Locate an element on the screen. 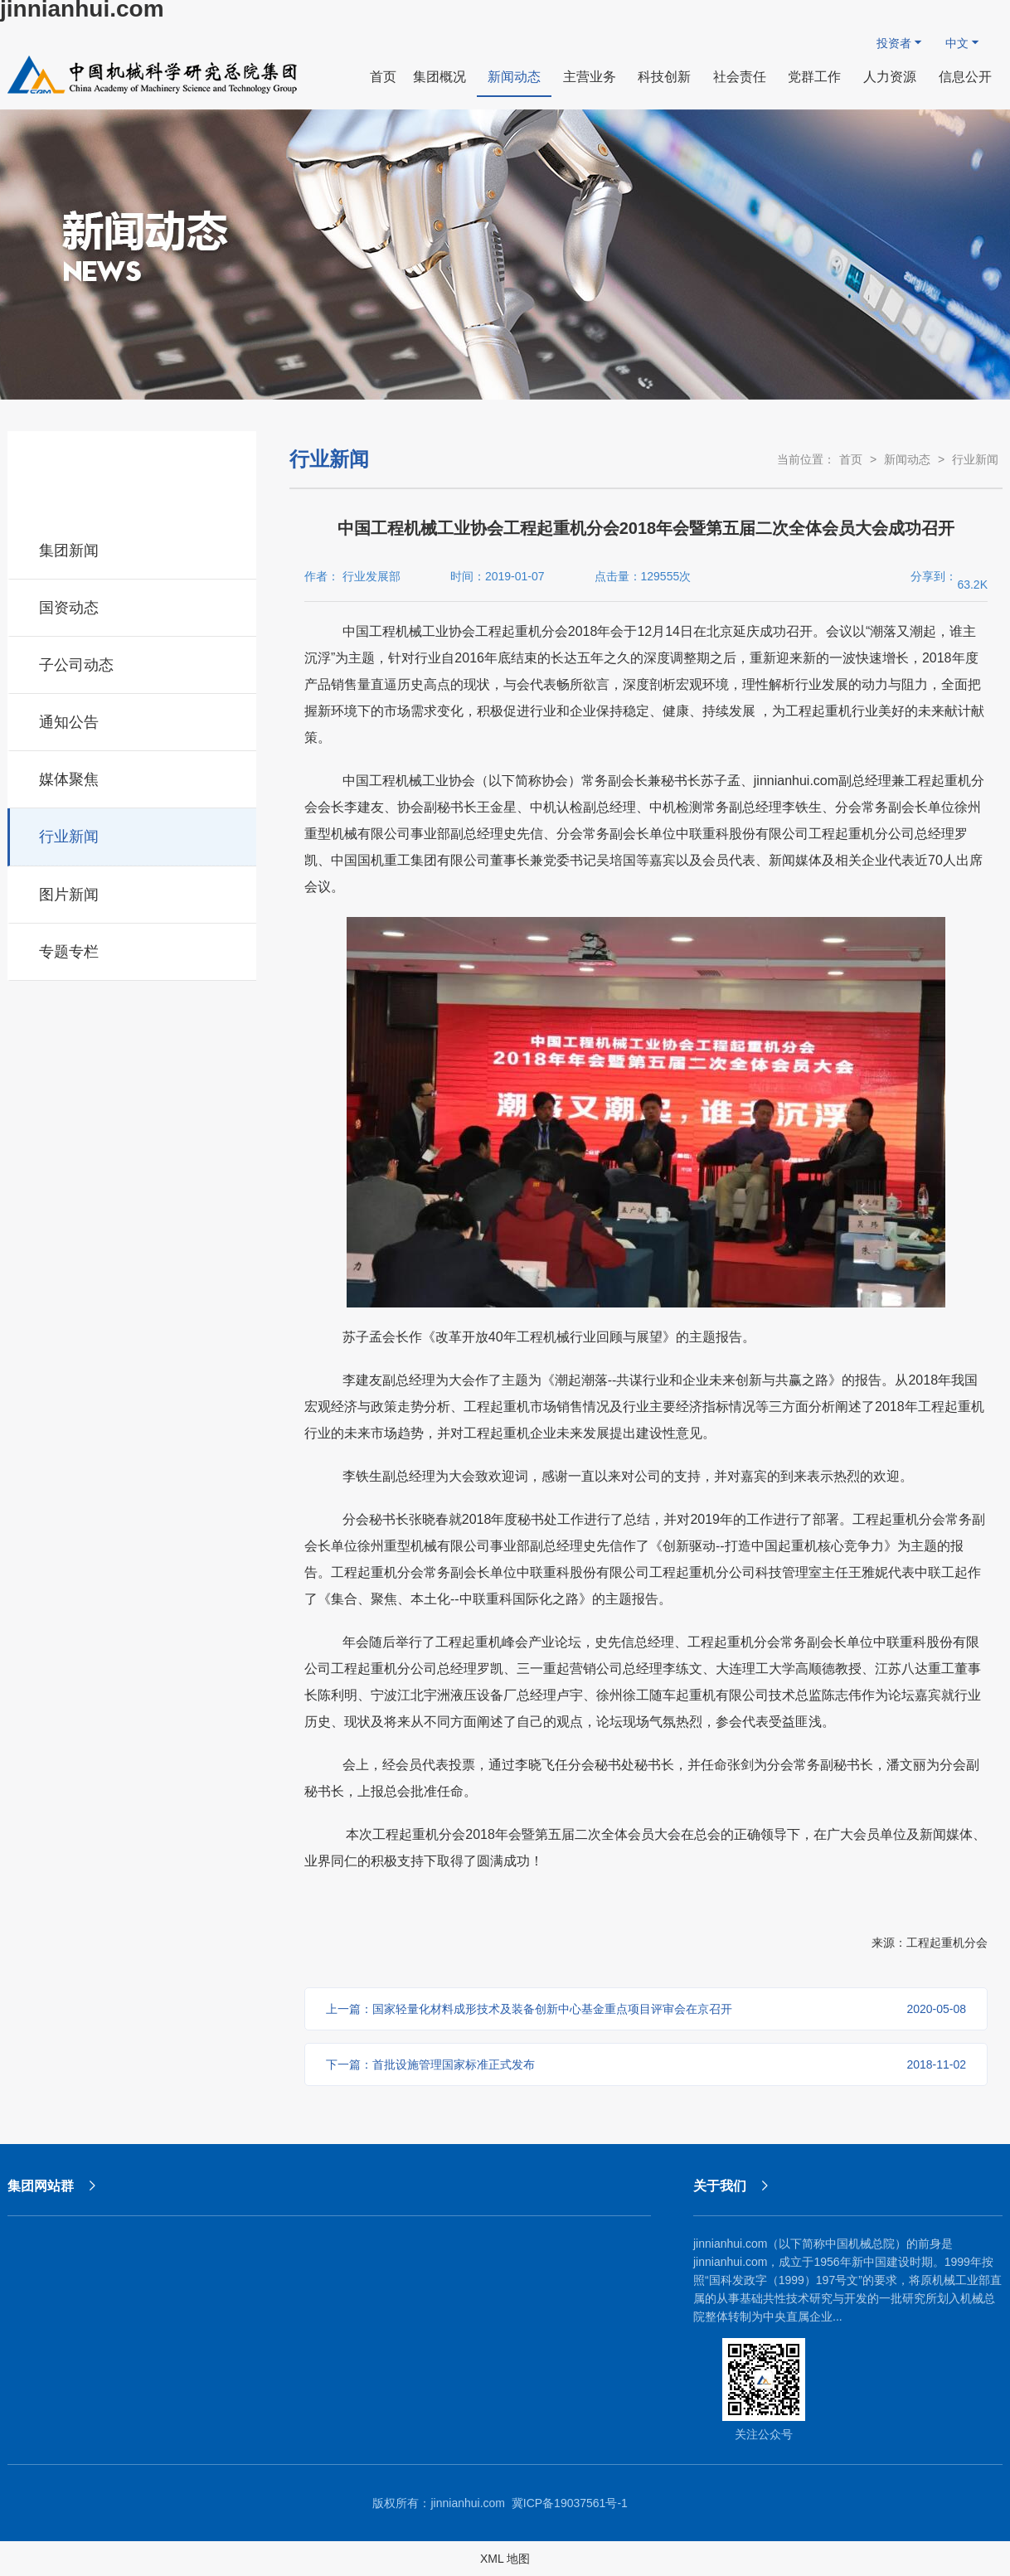  国资动态 is located at coordinates (133, 605).